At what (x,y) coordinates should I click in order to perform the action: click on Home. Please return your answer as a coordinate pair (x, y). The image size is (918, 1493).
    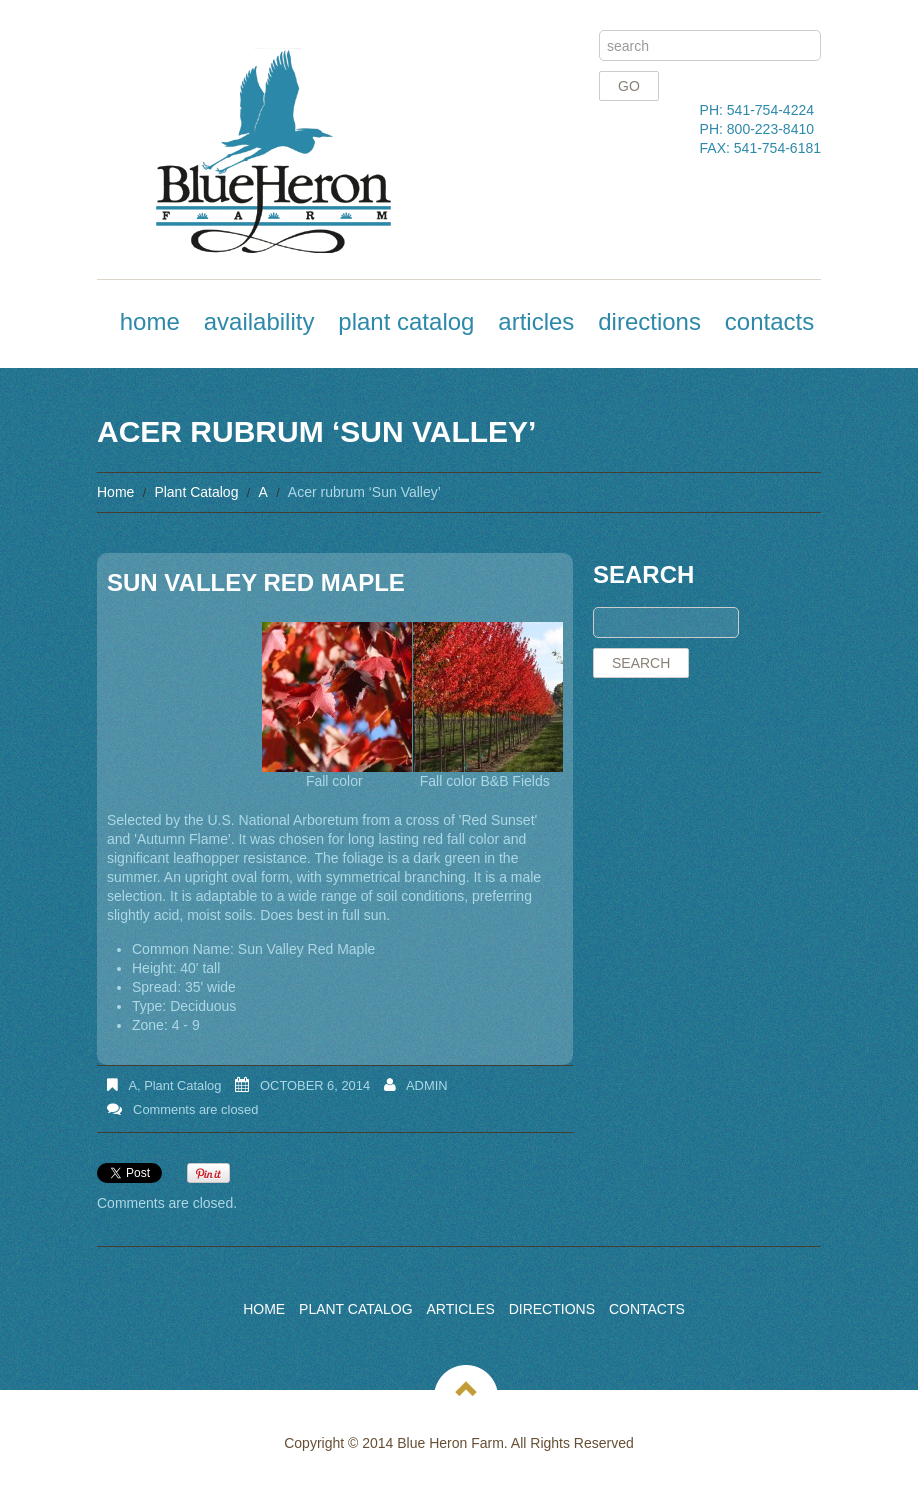
    Looking at the image, I should click on (150, 321).